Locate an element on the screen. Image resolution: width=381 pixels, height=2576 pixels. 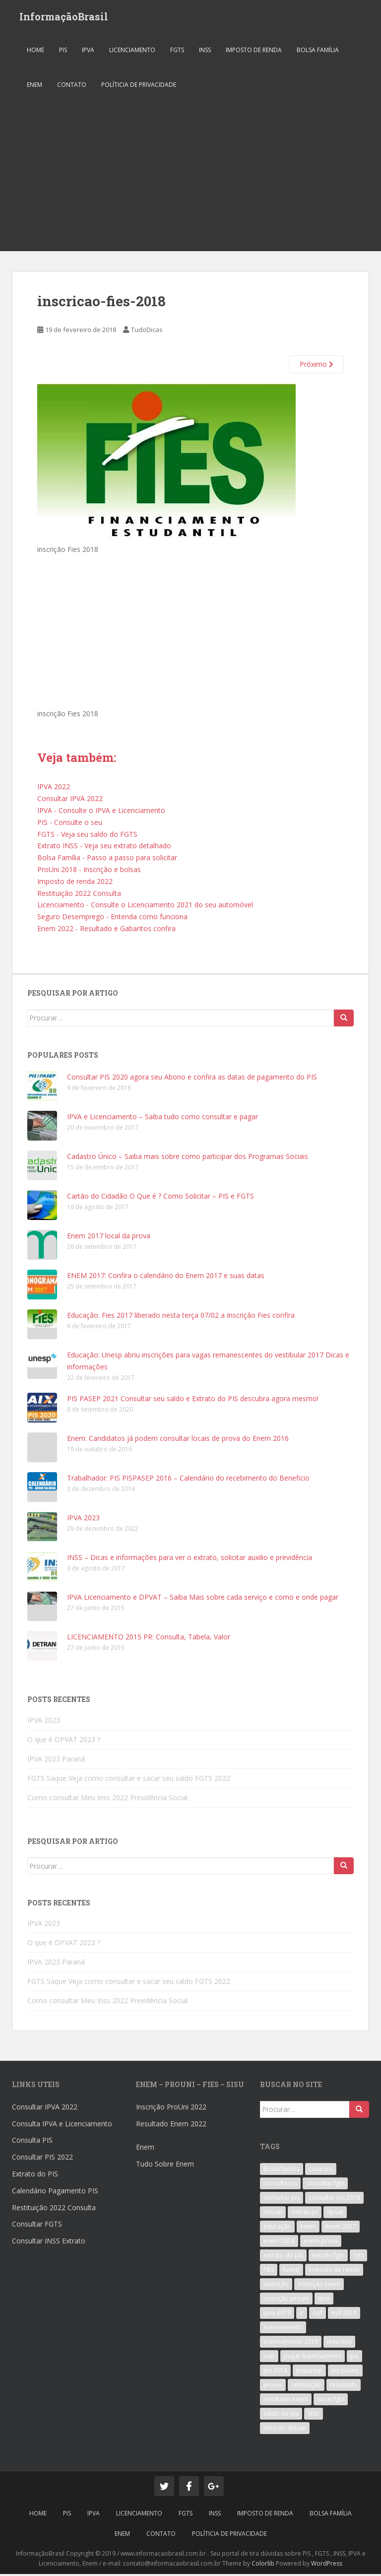
resultado enem [resultado enem (3 itens)] is located at coordinates (285, 2401).